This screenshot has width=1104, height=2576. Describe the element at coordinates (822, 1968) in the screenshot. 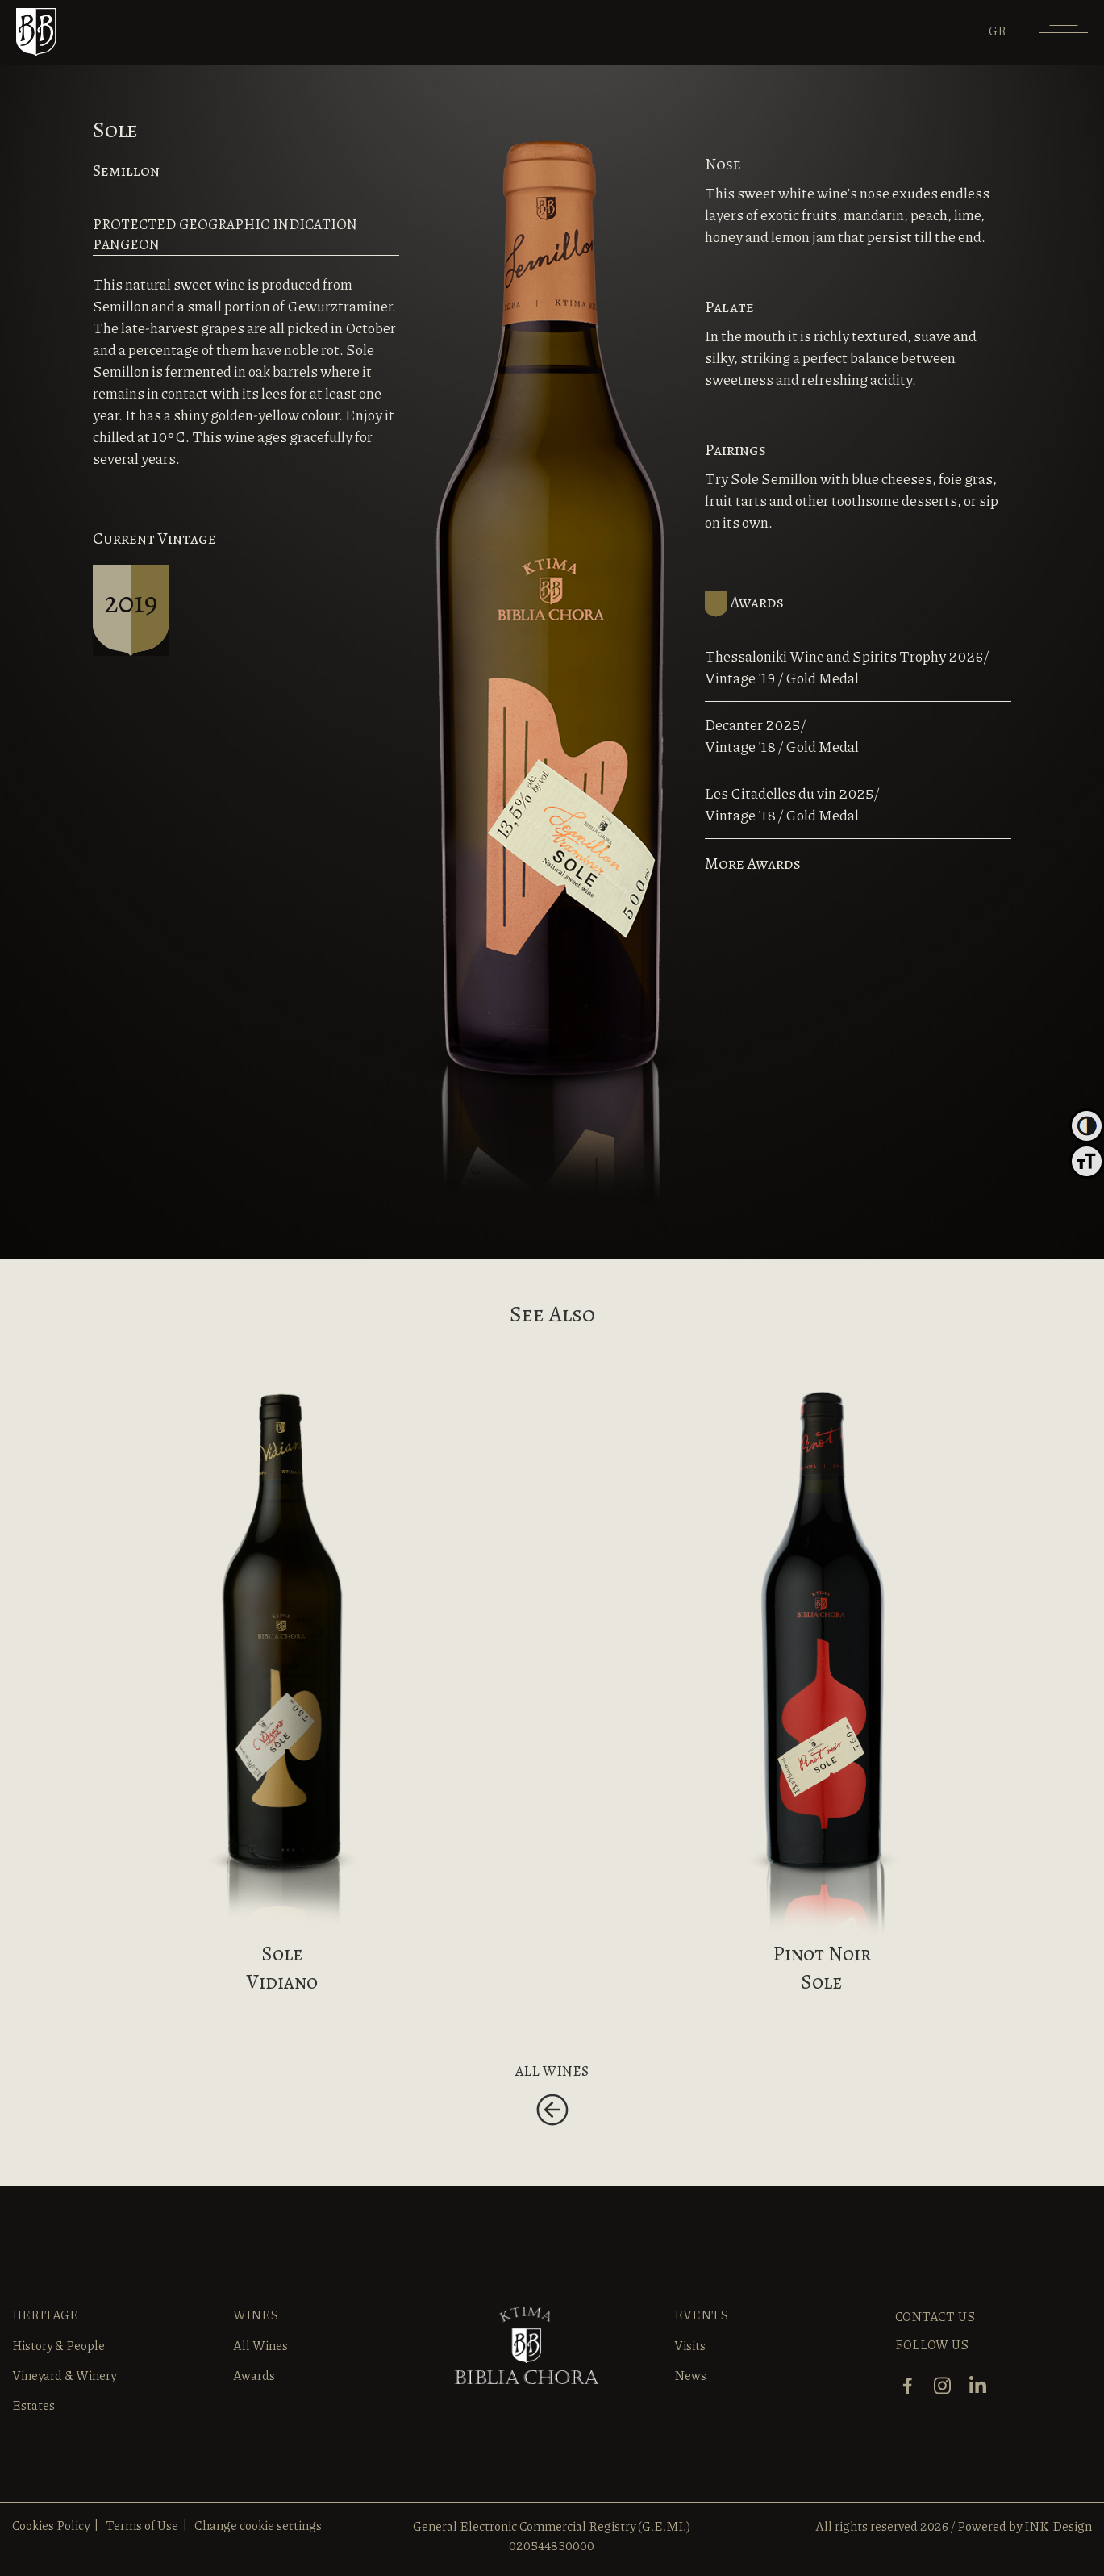

I see `Pinot NoirSole` at that location.